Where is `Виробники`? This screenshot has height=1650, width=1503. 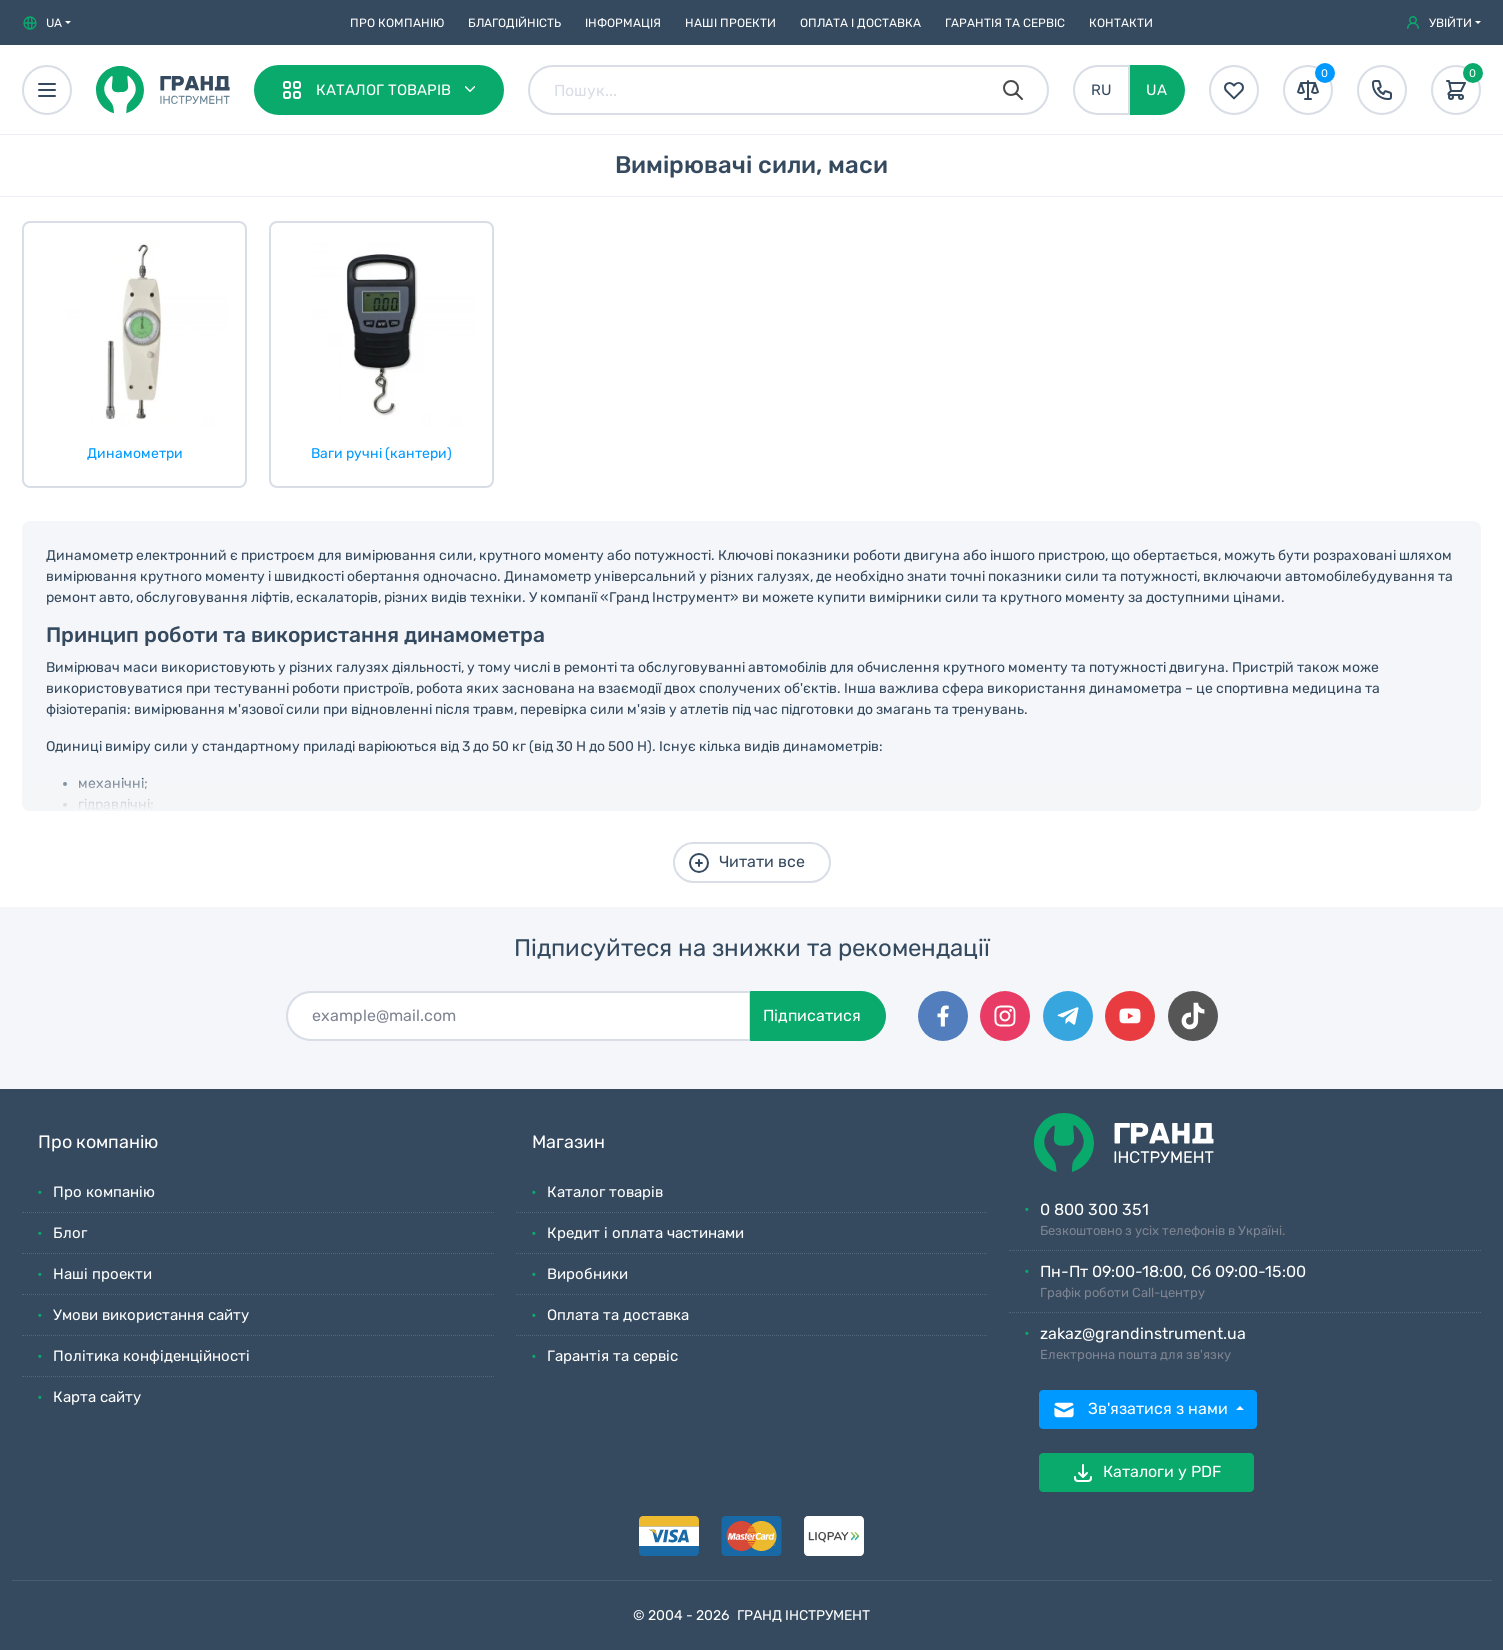 Виробники is located at coordinates (587, 1274).